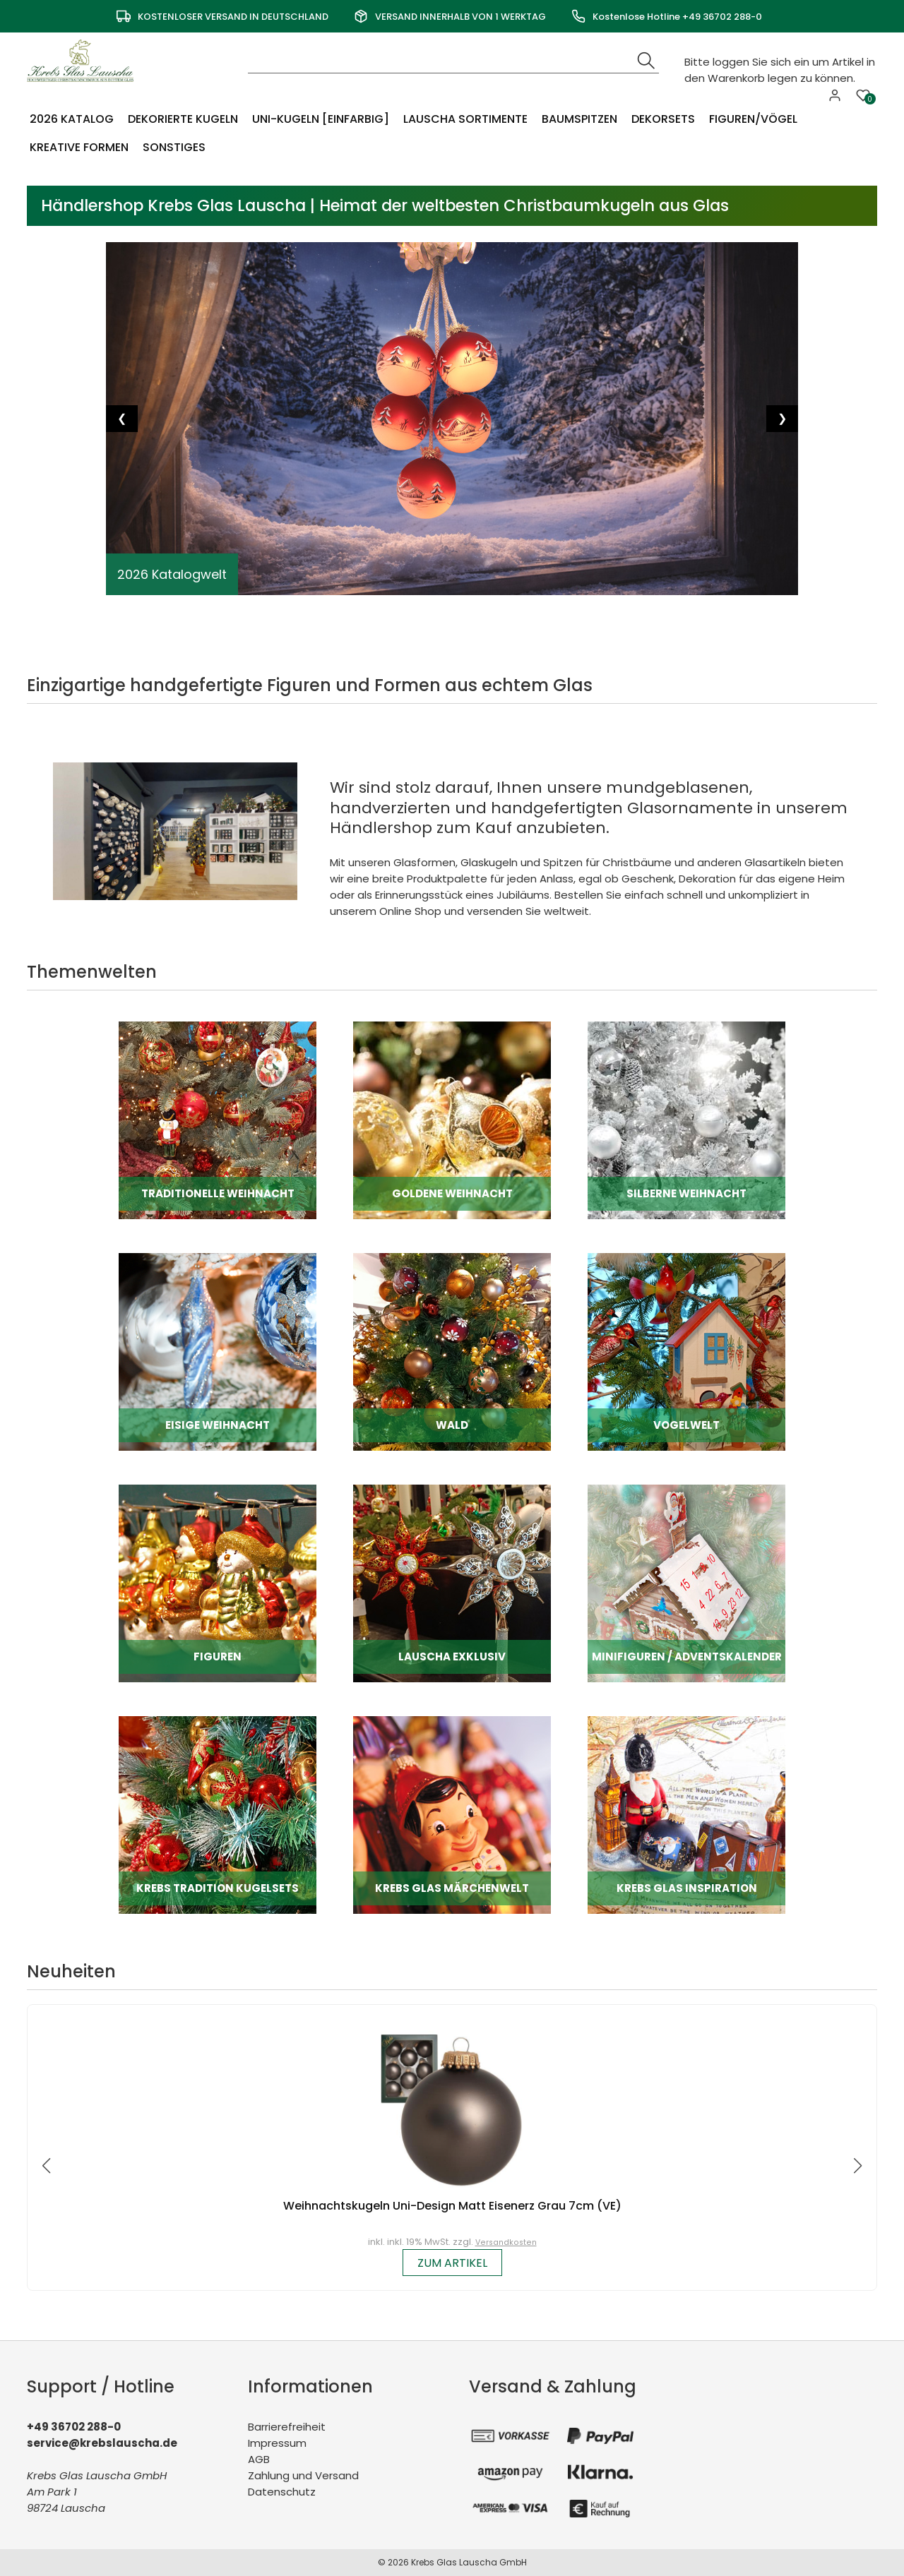  What do you see at coordinates (172, 574) in the screenshot?
I see `2026 Katalogwelt` at bounding box center [172, 574].